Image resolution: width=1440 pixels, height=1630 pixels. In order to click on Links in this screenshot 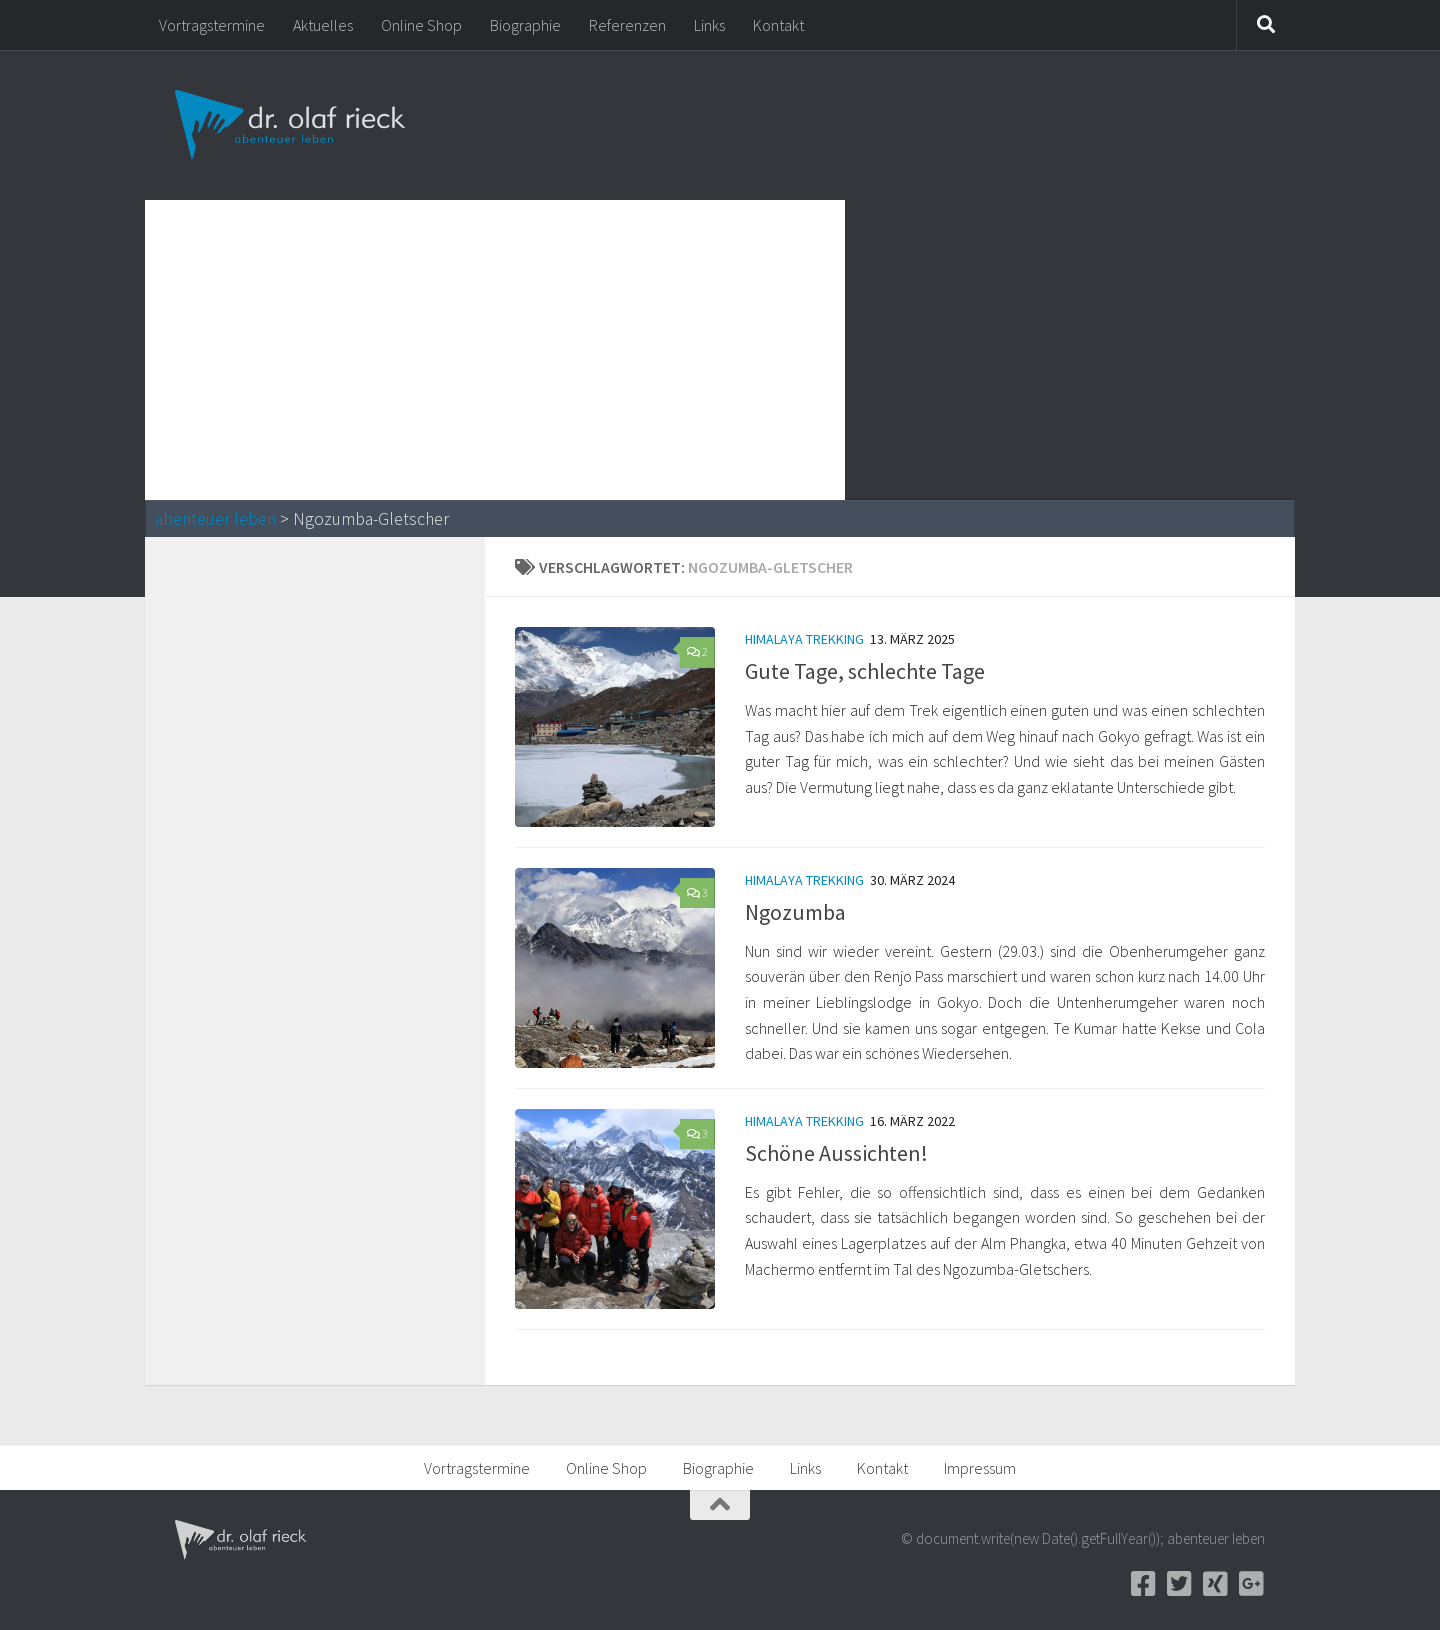, I will do `click(709, 25)`.